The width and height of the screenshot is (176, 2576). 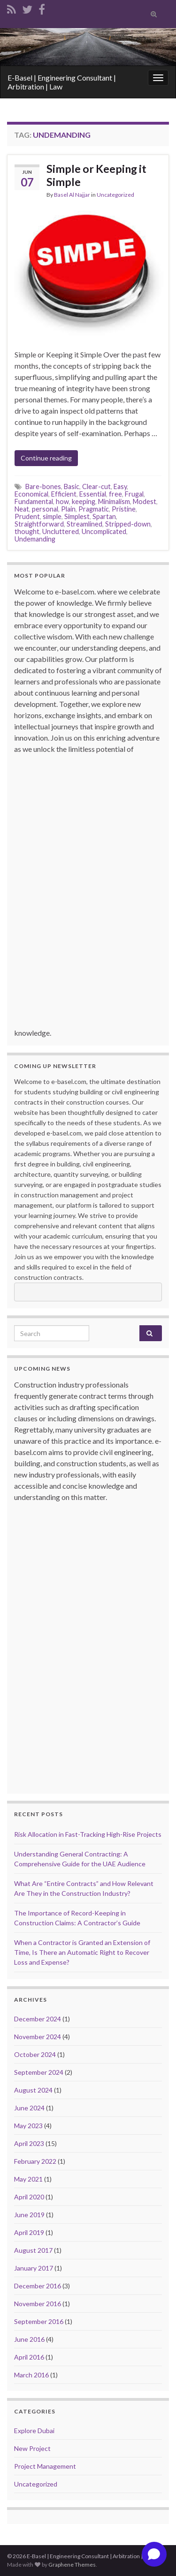 I want to click on Uncomplicated, so click(x=104, y=531).